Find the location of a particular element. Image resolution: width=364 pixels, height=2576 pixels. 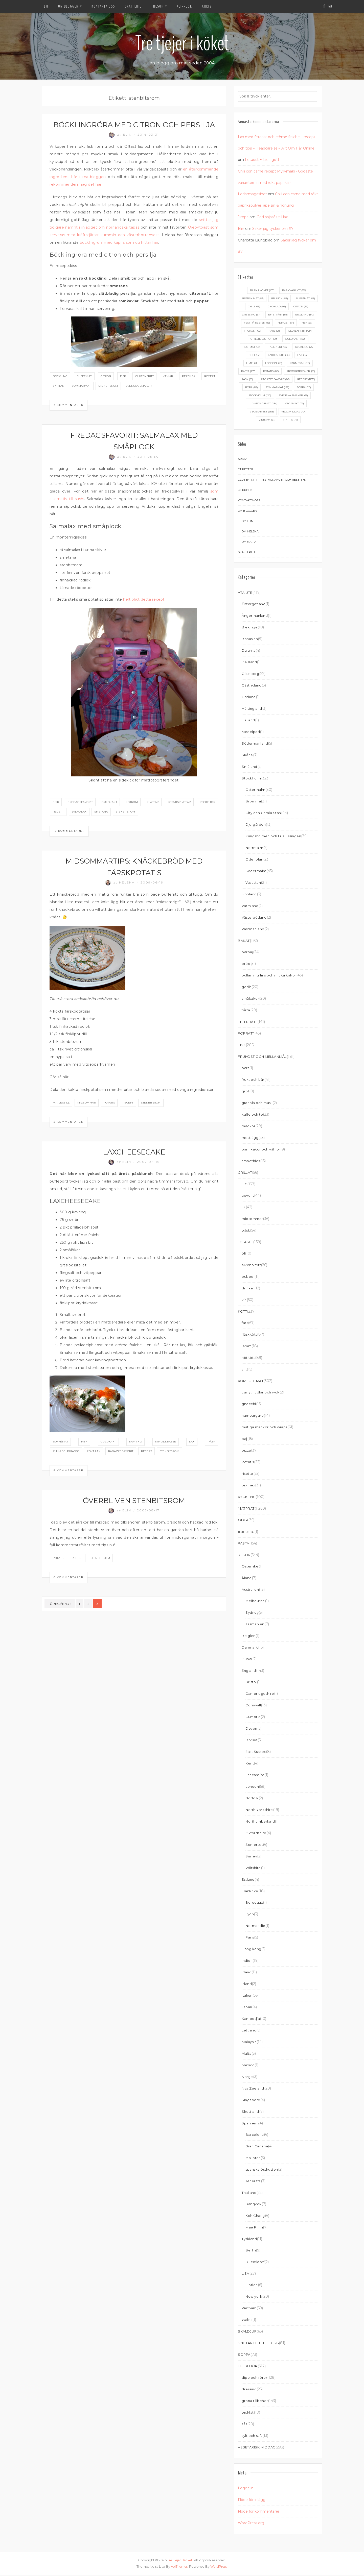

BAKAT is located at coordinates (244, 942).